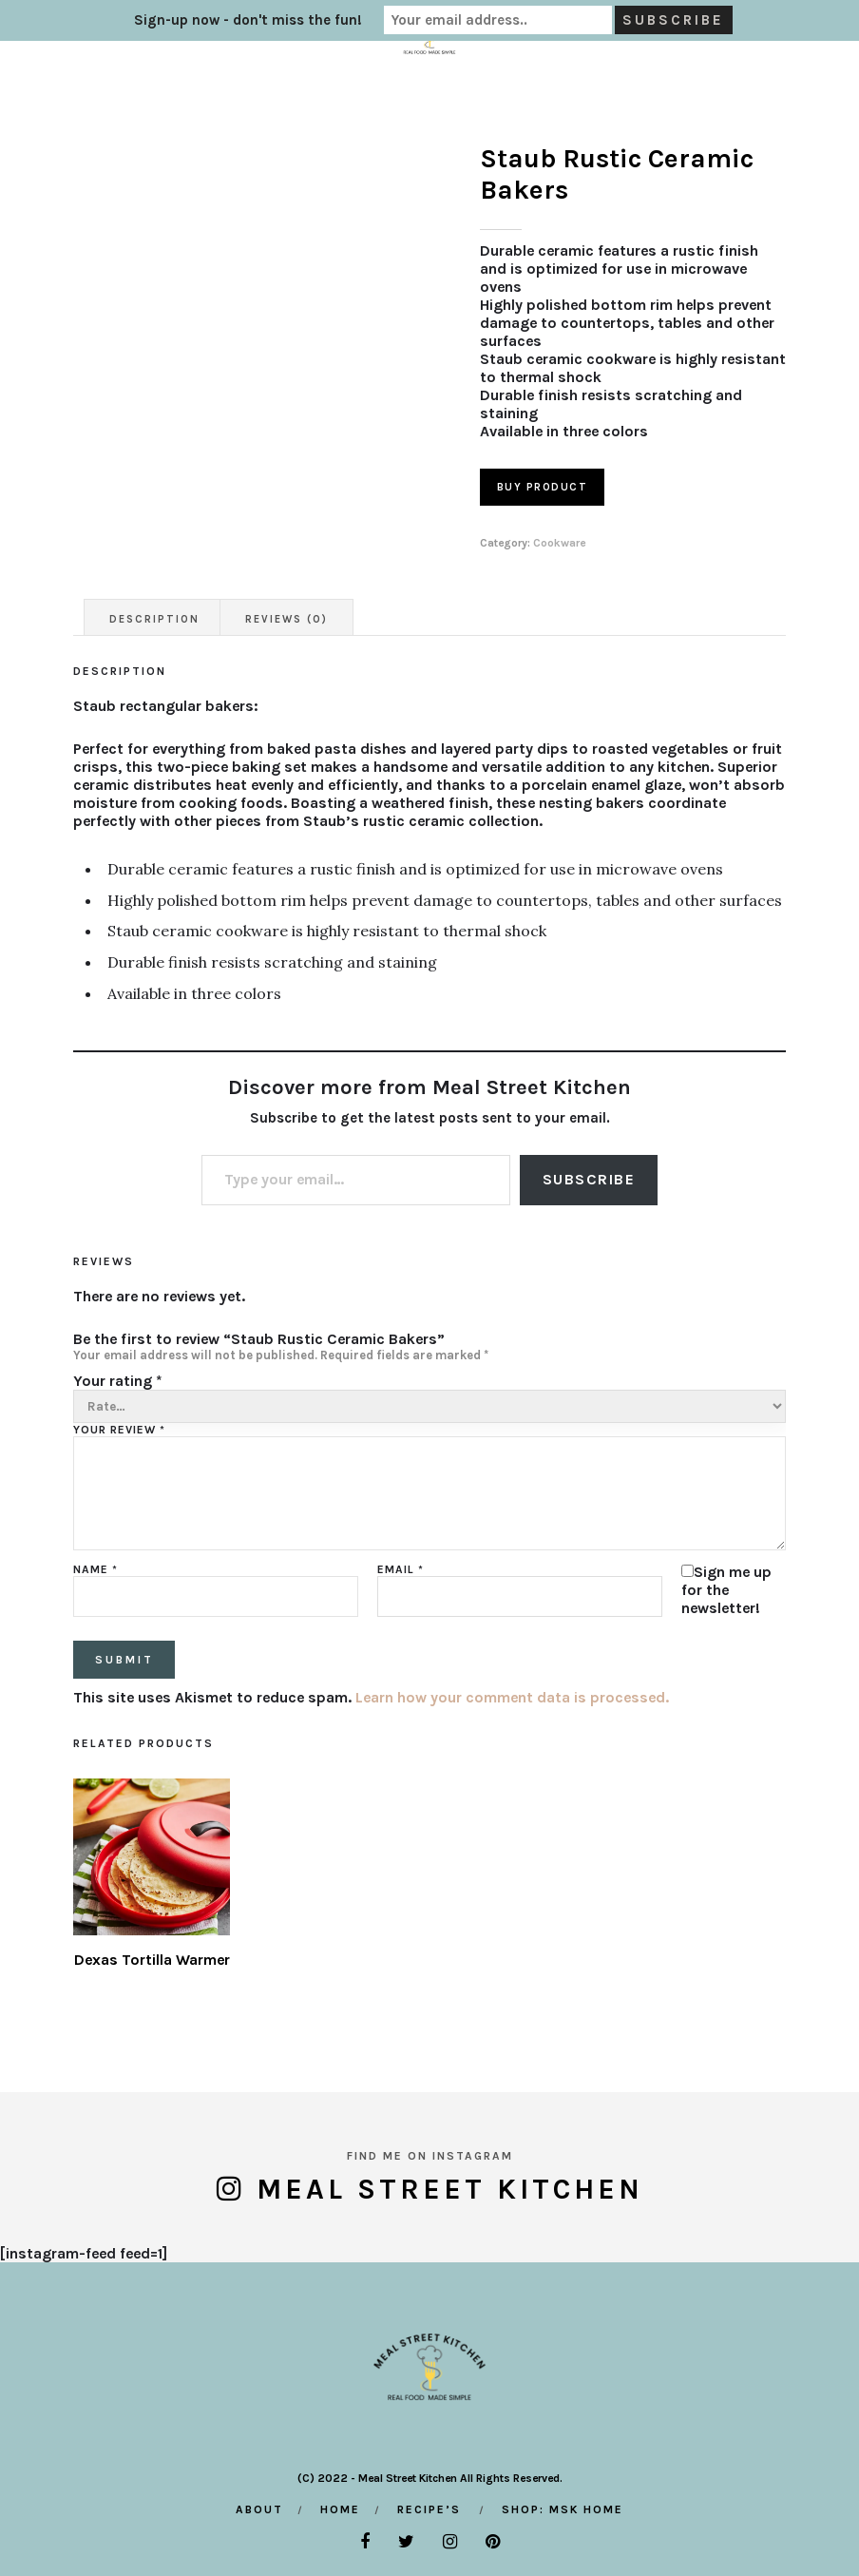 The height and width of the screenshot is (2576, 859). Describe the element at coordinates (95, 1569) in the screenshot. I see `Name` at that location.